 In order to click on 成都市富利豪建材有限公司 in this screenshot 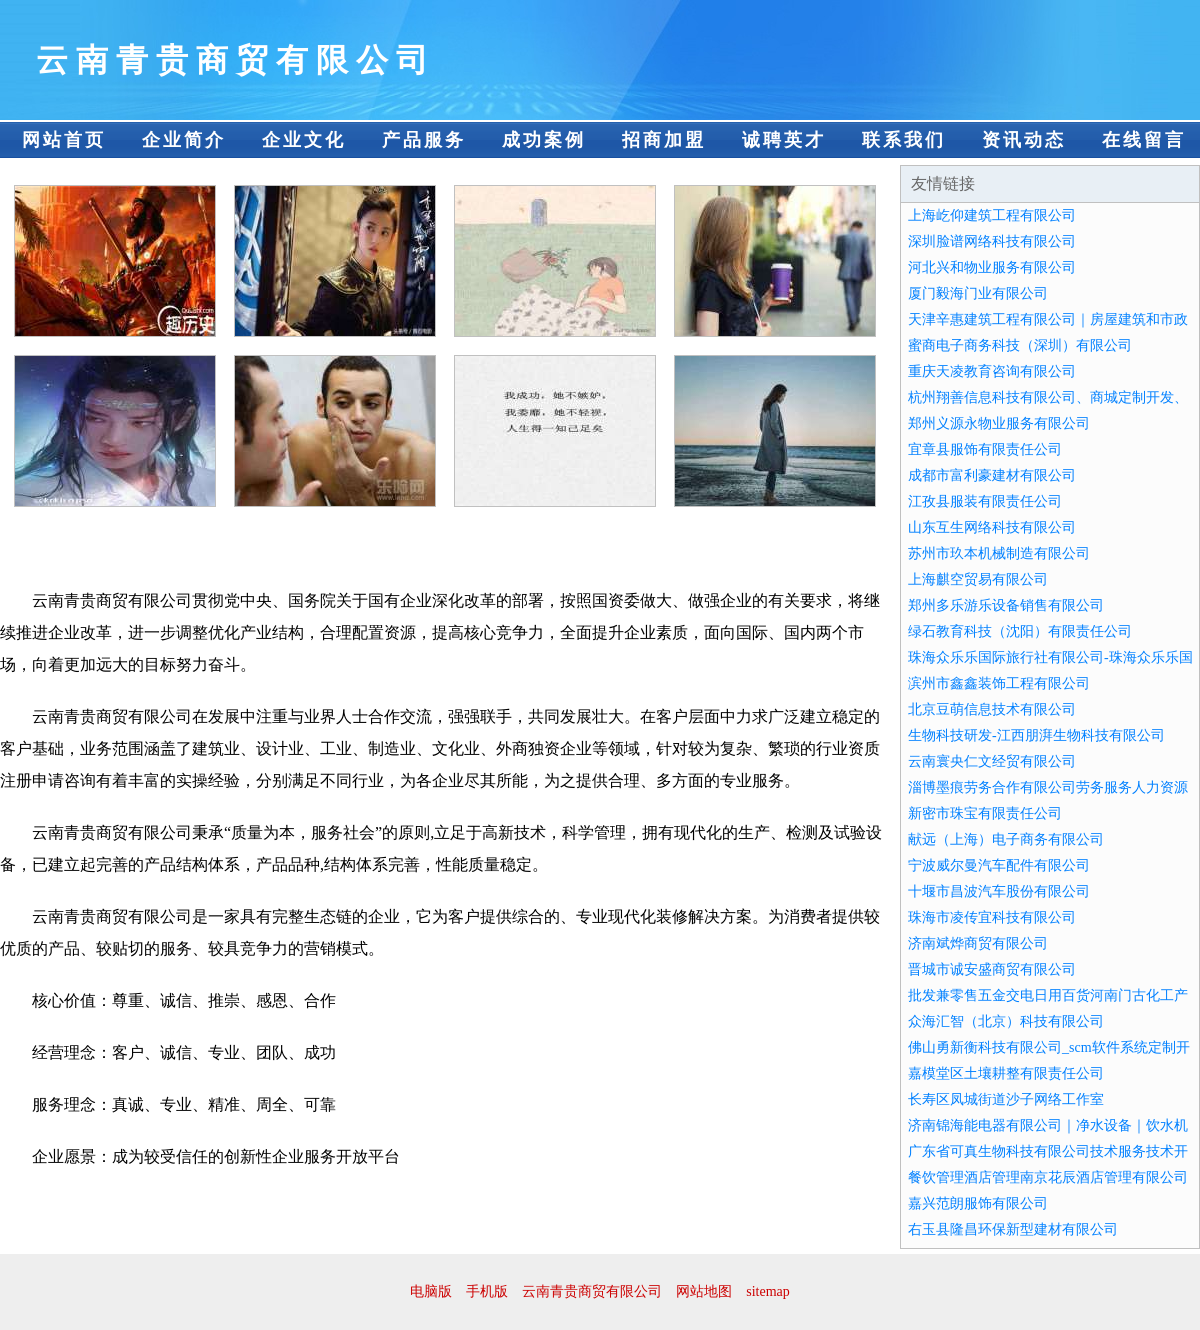, I will do `click(992, 475)`.